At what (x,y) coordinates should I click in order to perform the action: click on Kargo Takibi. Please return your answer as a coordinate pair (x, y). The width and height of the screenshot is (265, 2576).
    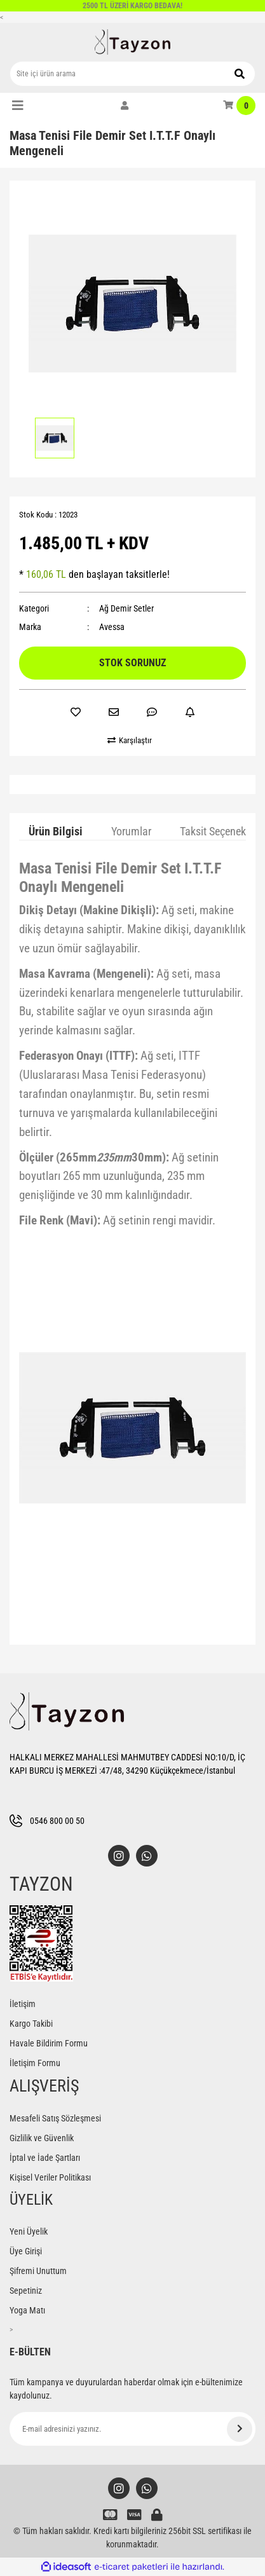
    Looking at the image, I should click on (31, 2023).